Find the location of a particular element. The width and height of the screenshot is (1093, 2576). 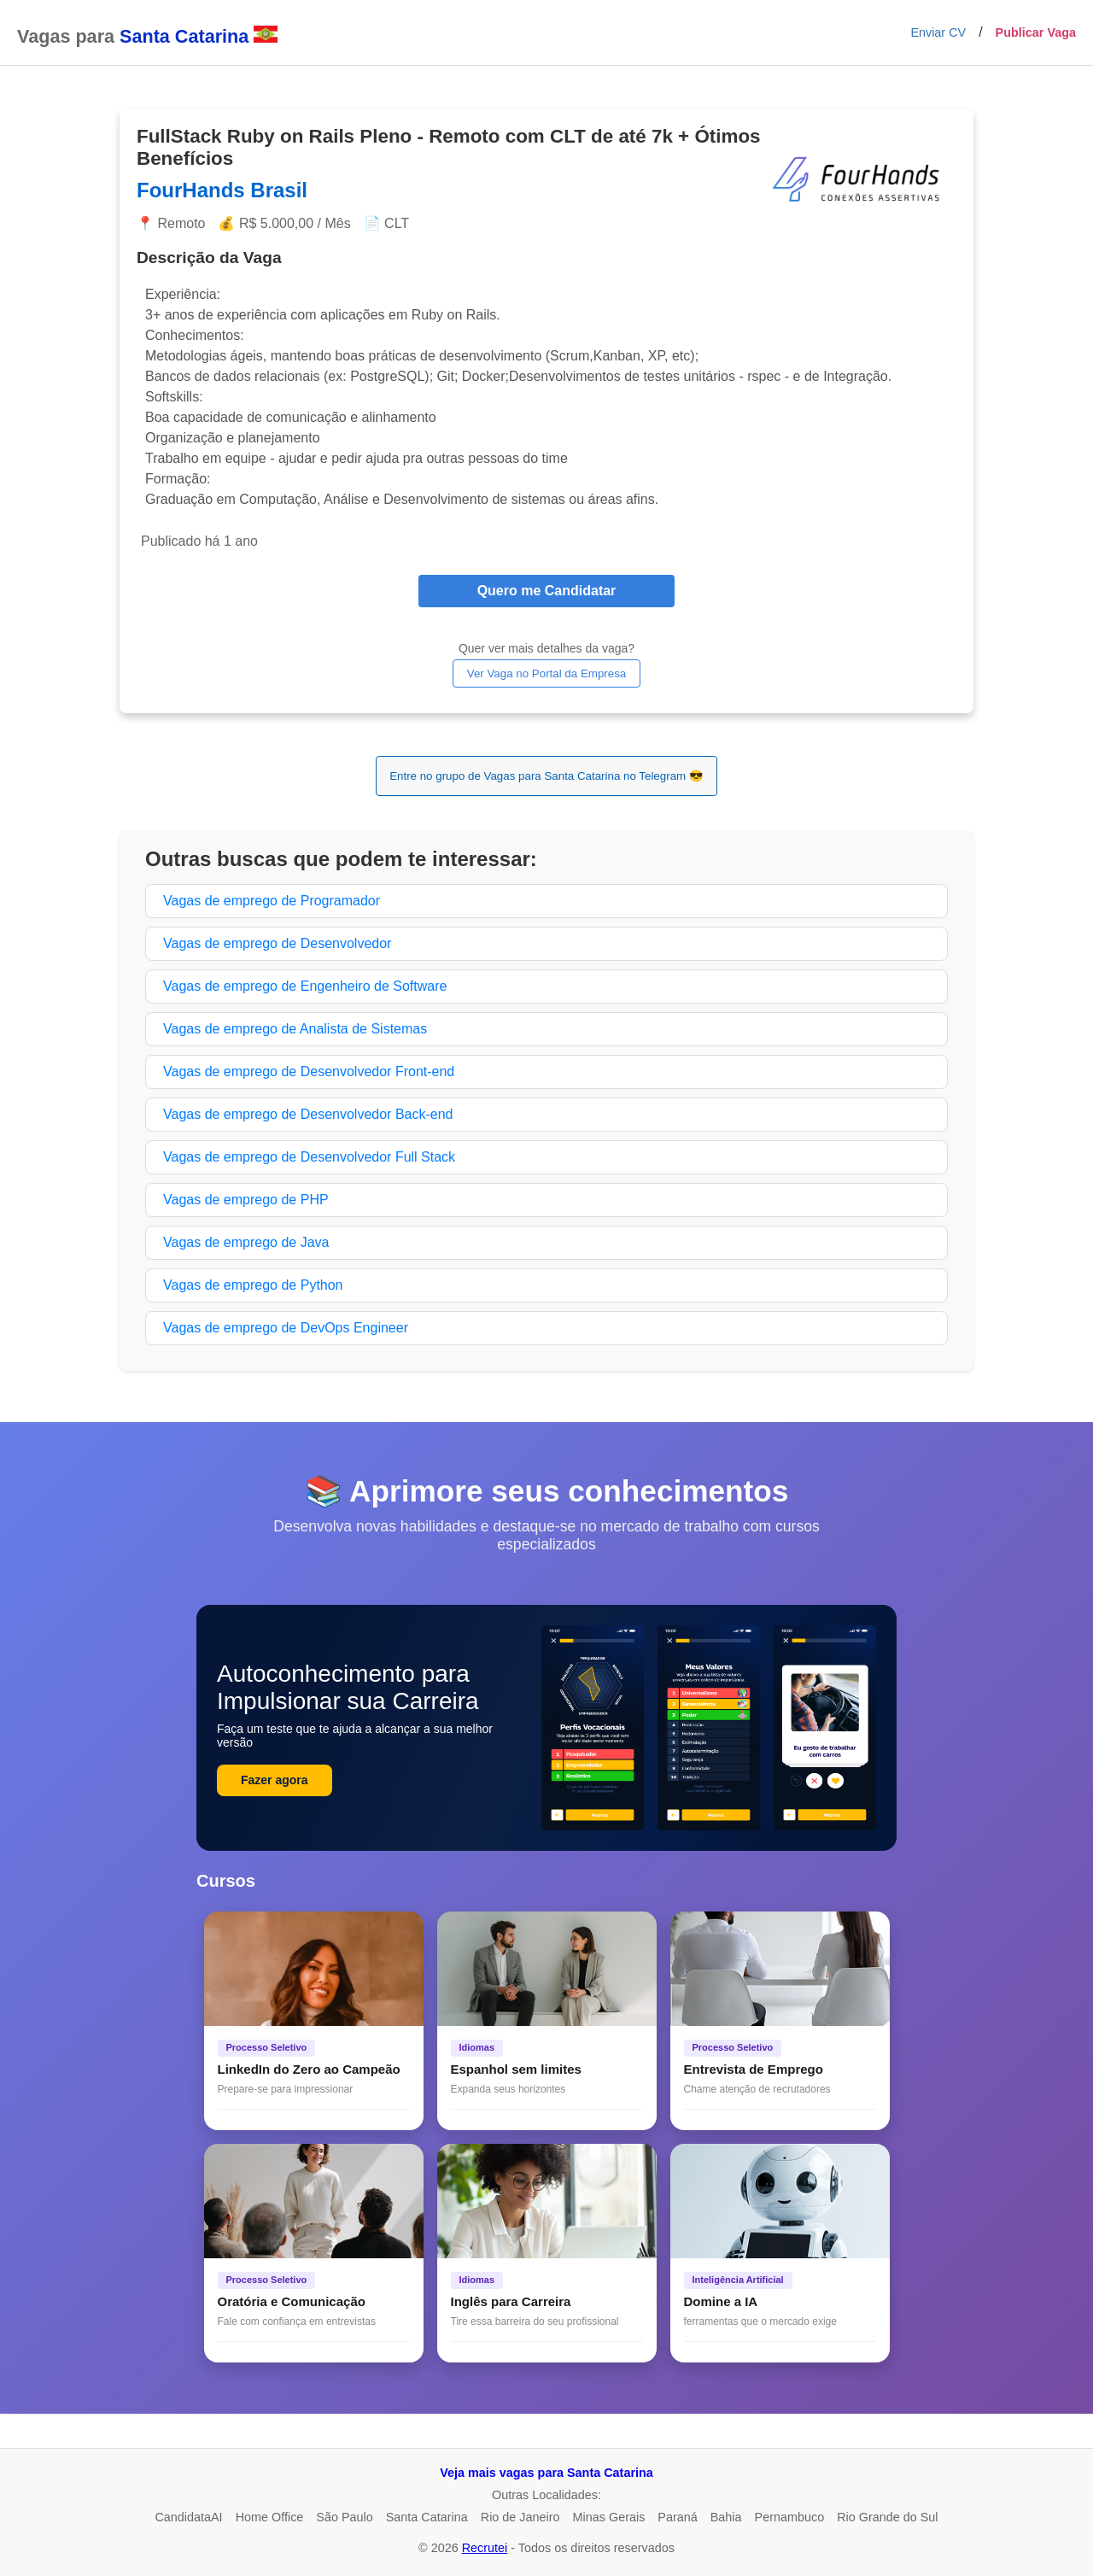

Recrutei is located at coordinates (485, 2548).